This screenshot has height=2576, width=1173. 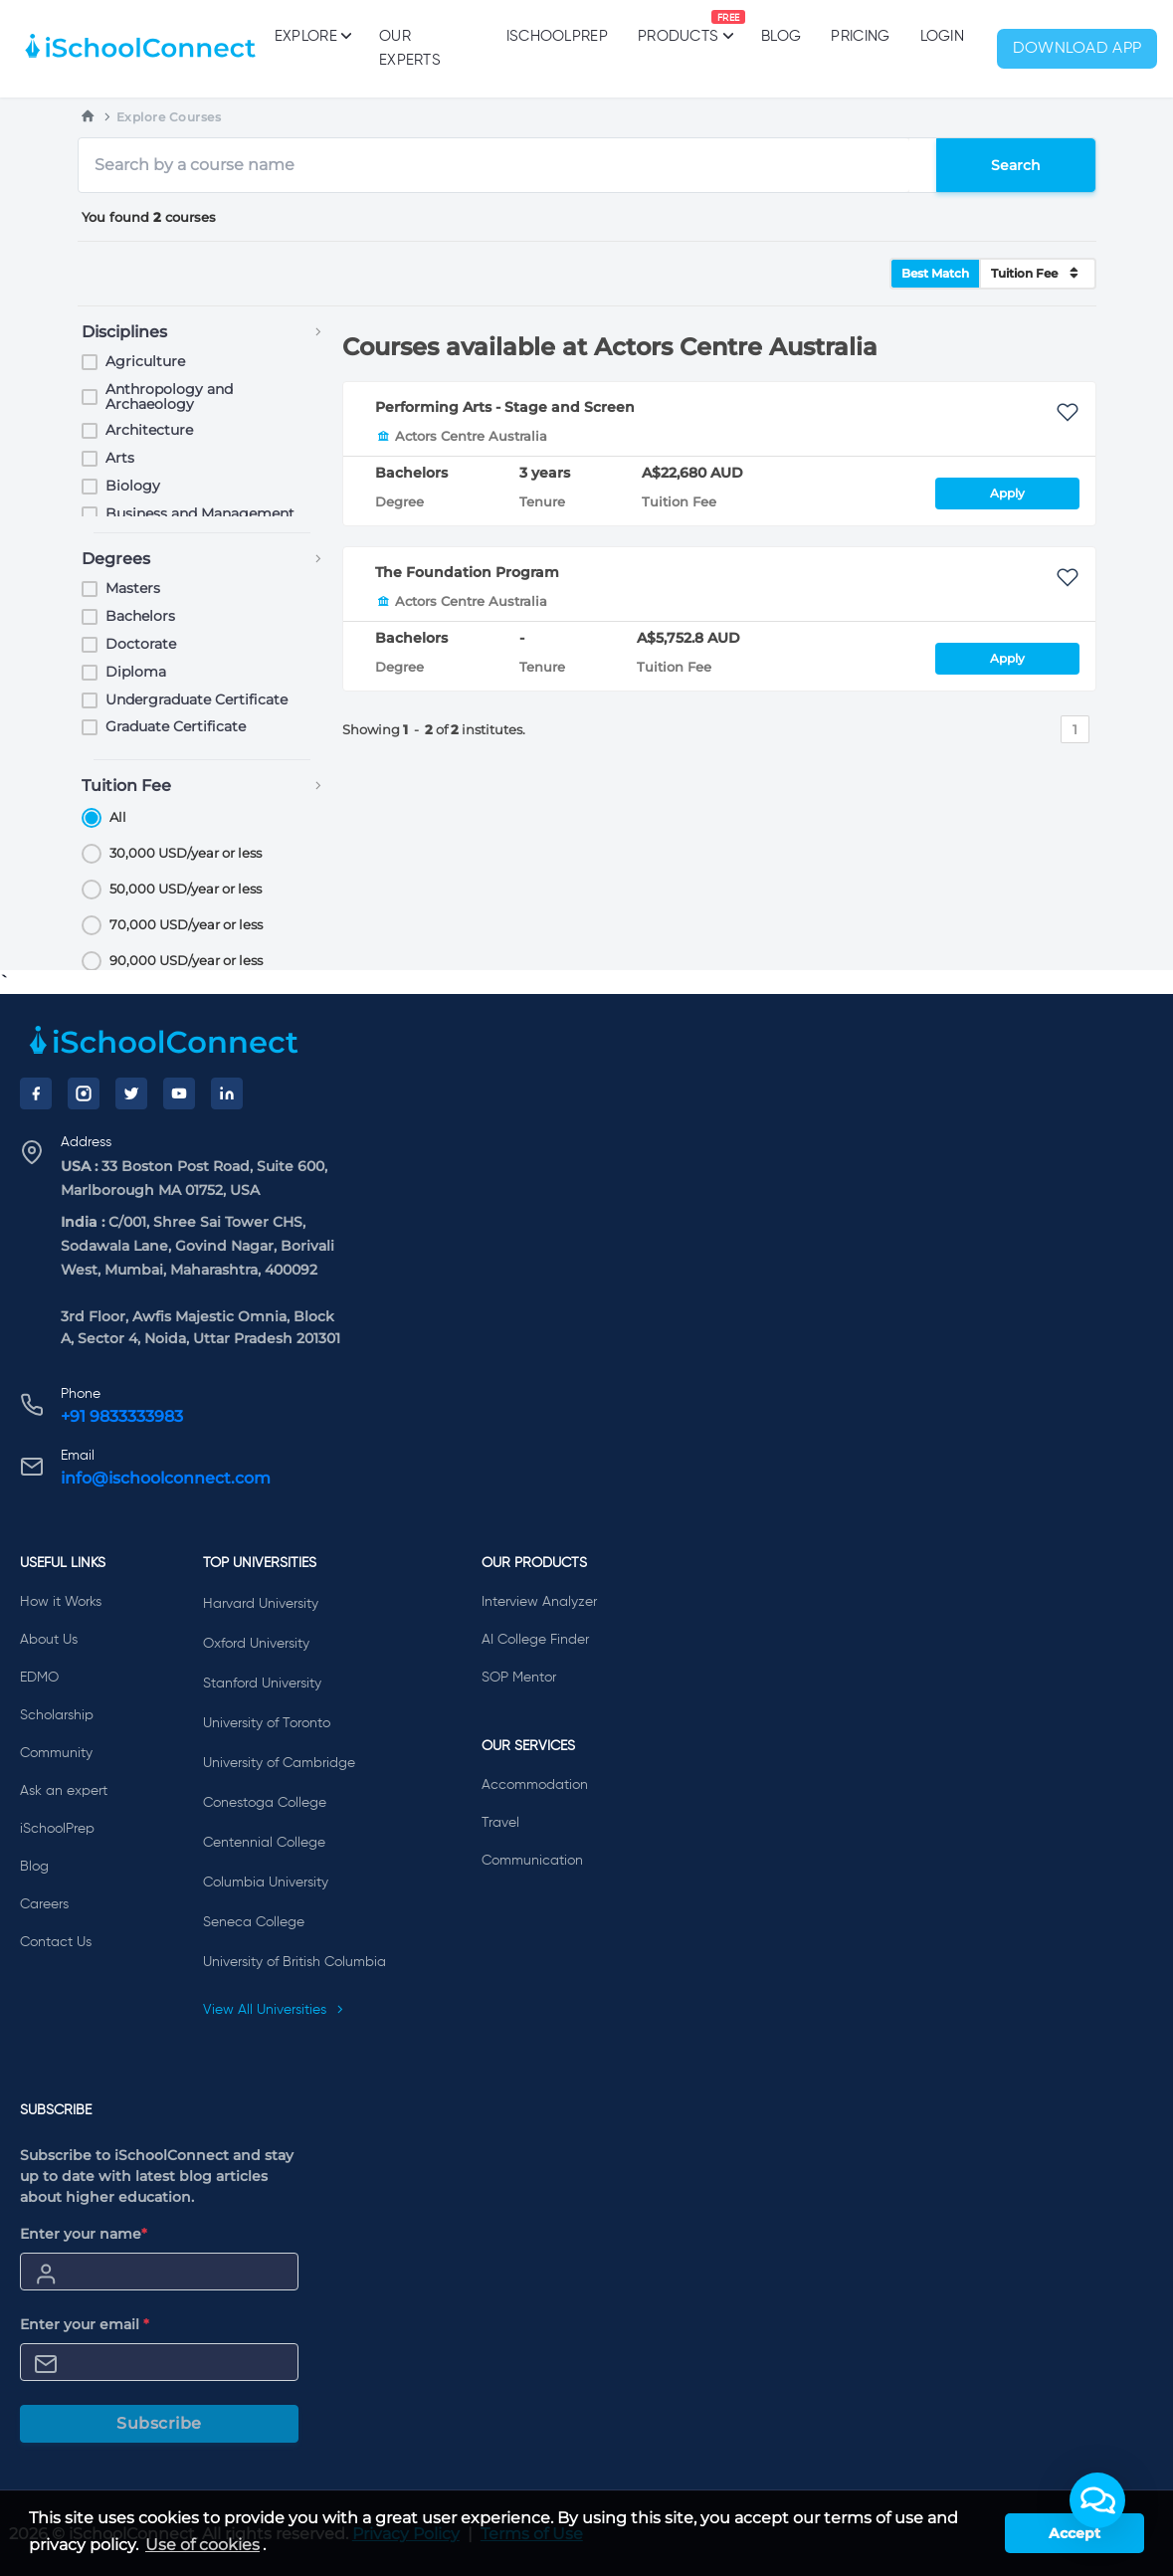 I want to click on +91 9833333983, so click(x=122, y=1416).